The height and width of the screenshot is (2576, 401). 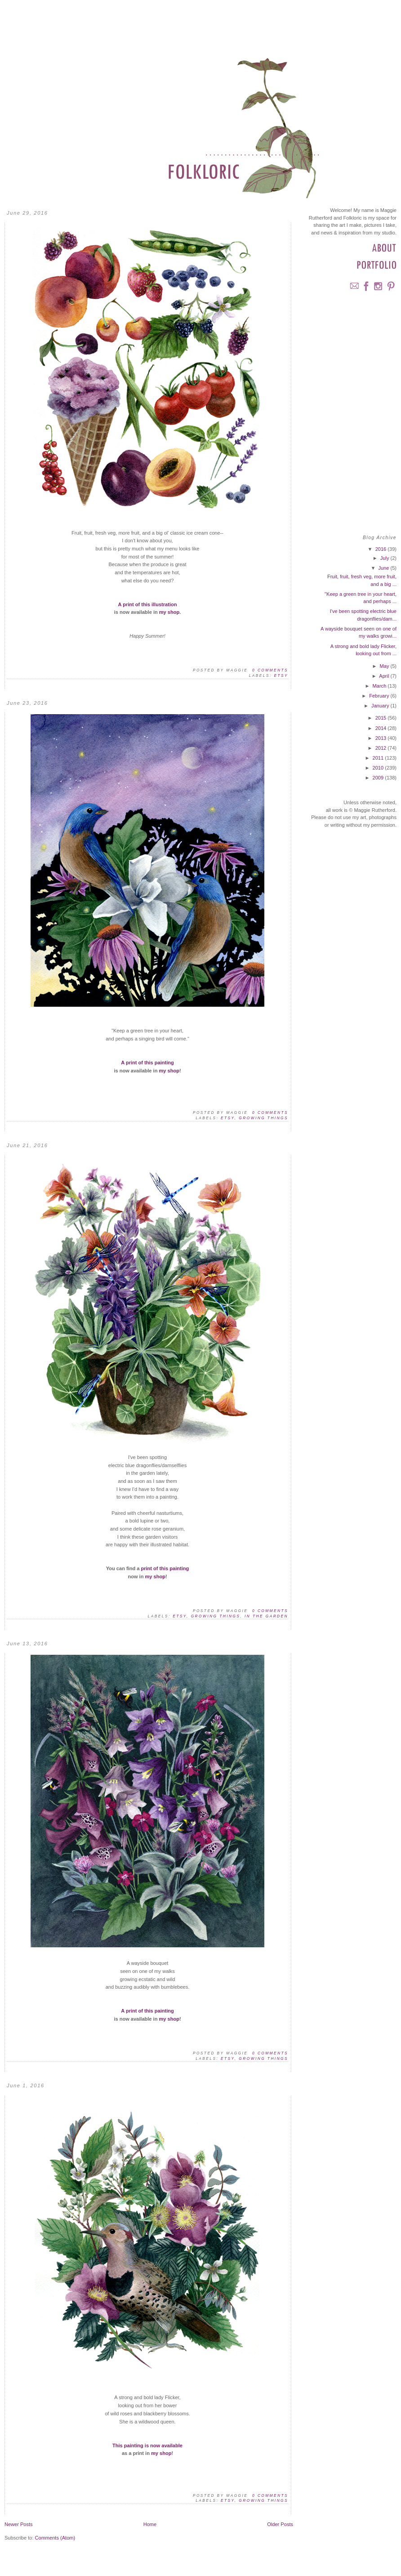 What do you see at coordinates (381, 718) in the screenshot?
I see `2015` at bounding box center [381, 718].